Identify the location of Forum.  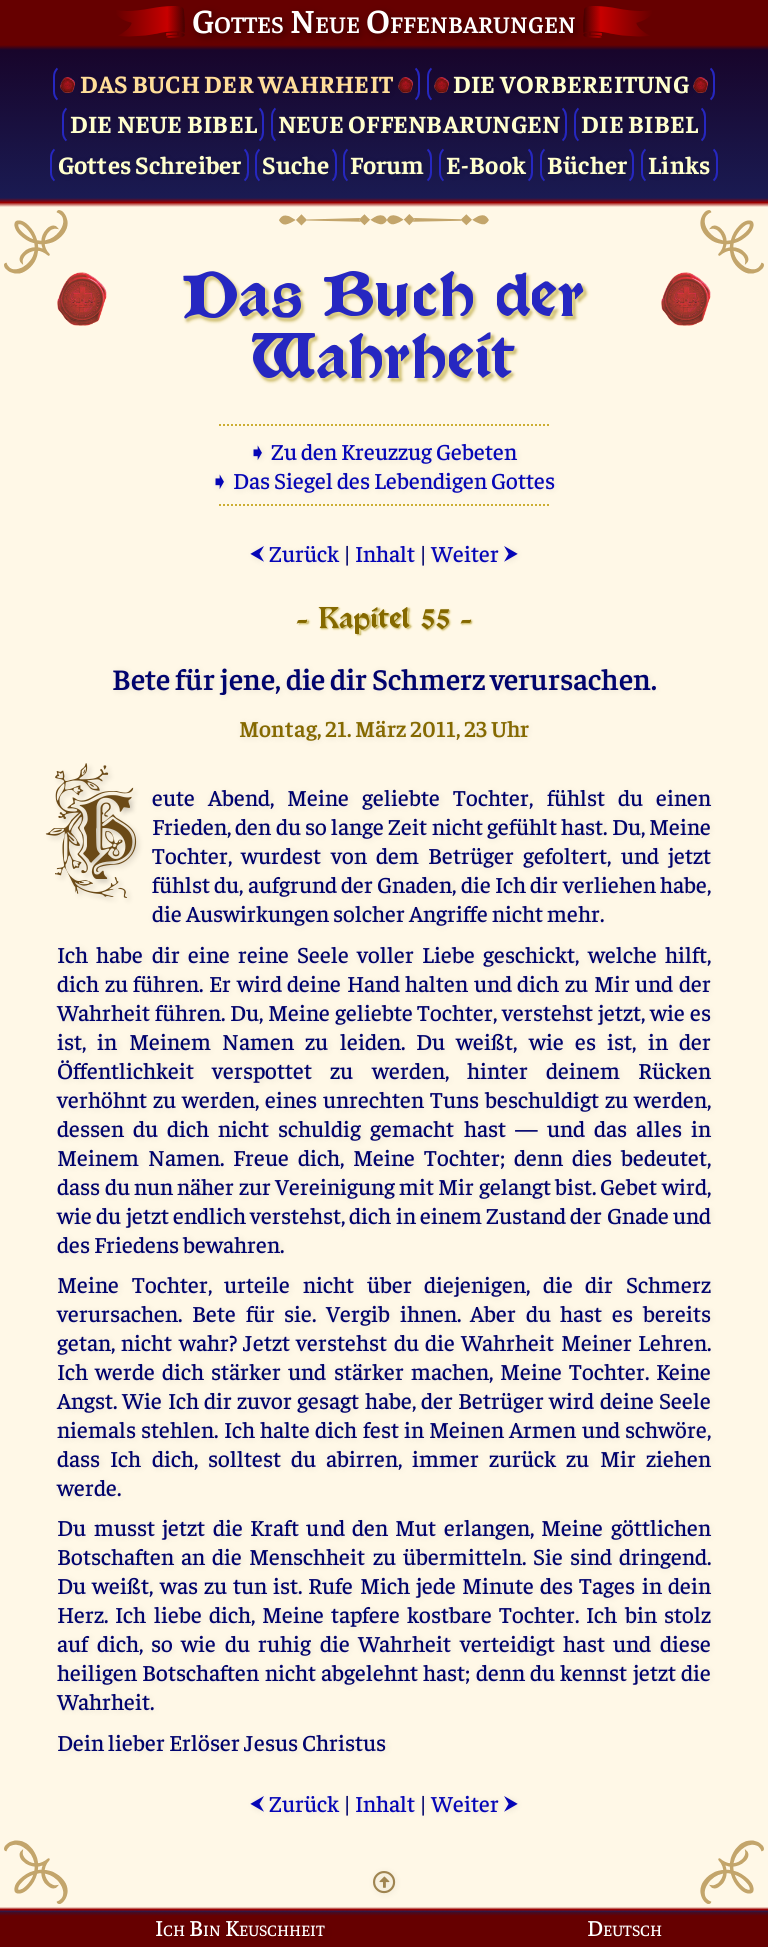
(387, 163).